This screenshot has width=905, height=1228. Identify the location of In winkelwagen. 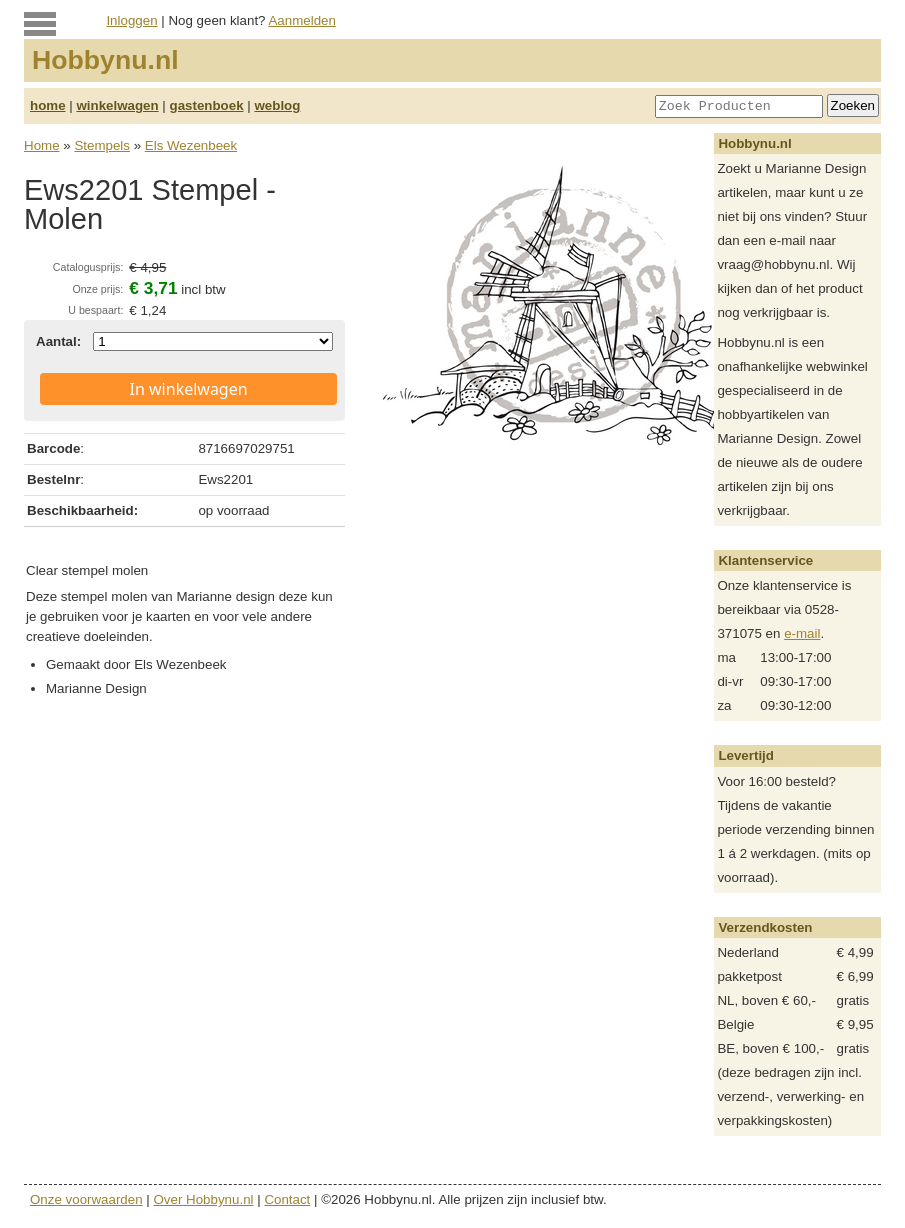
(189, 389).